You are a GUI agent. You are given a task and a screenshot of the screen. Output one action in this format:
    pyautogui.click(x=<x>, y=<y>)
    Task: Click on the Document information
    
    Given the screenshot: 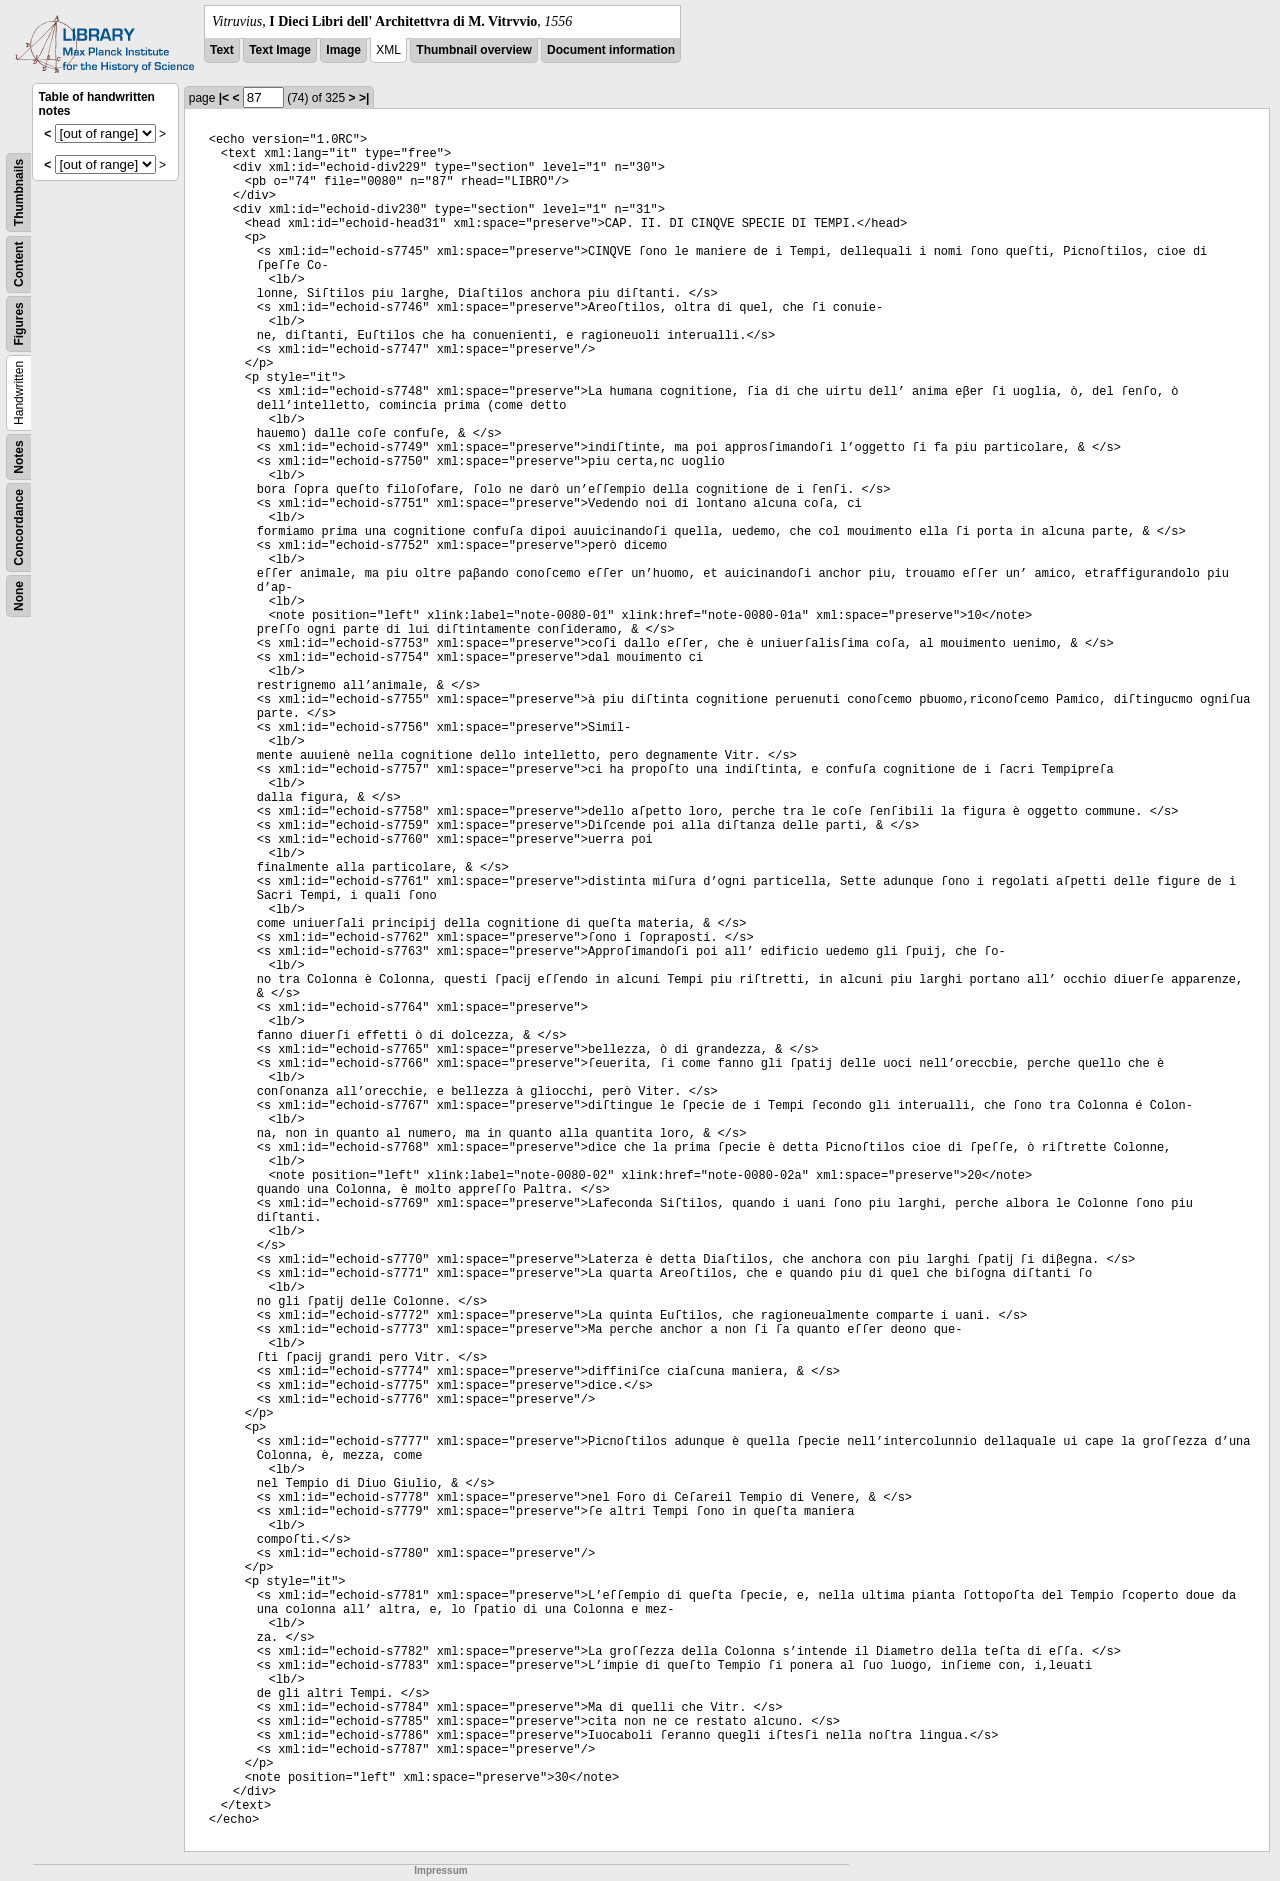 What is the action you would take?
    pyautogui.click(x=611, y=50)
    